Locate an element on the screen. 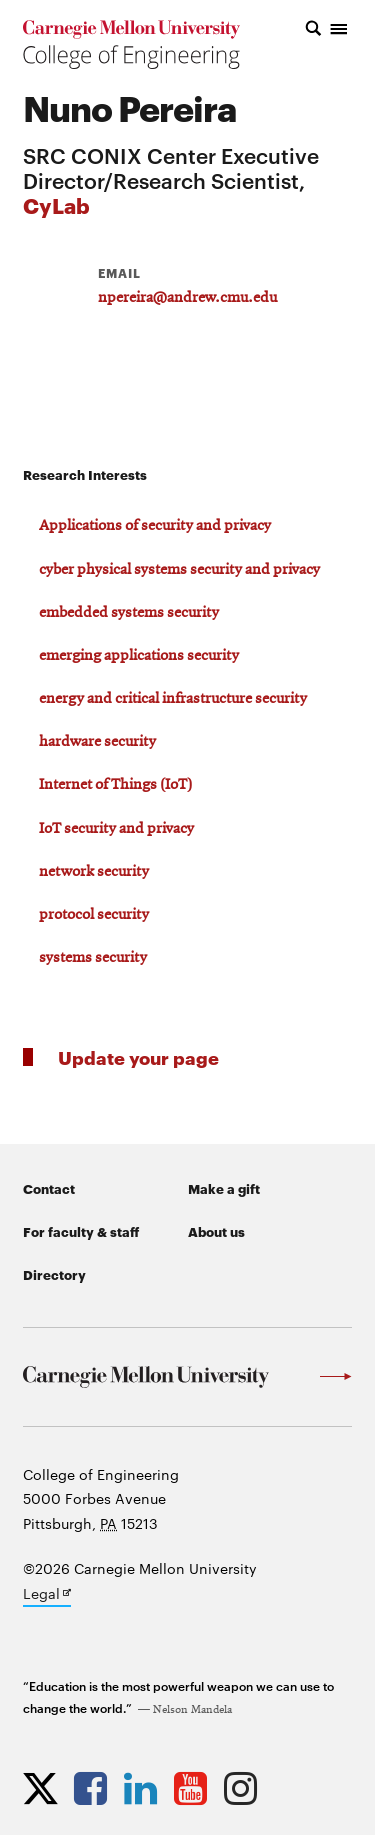  [Opens CMU Engineering YouTube profile in new tab] is located at coordinates (195, 1788).